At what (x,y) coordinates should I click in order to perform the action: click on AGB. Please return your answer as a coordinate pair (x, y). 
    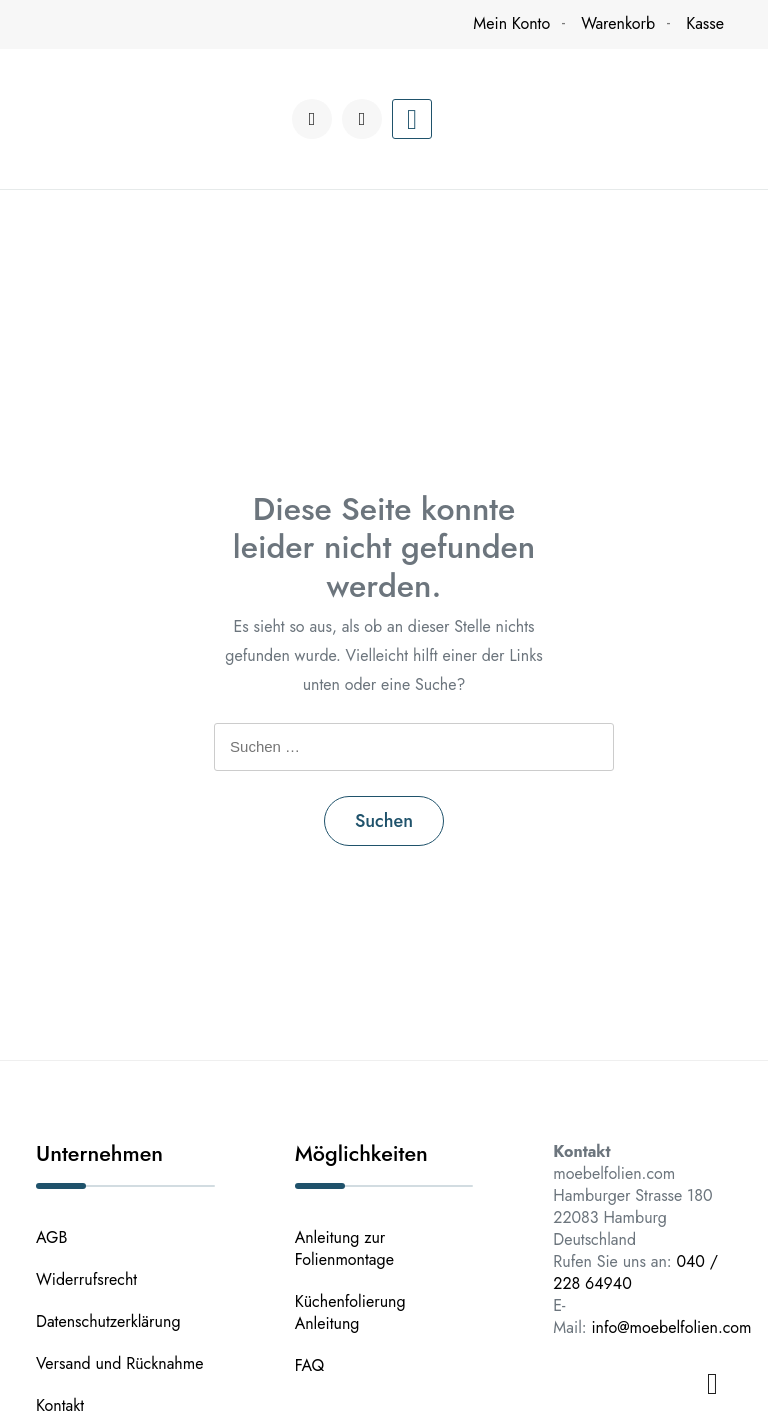
    Looking at the image, I should click on (51, 1237).